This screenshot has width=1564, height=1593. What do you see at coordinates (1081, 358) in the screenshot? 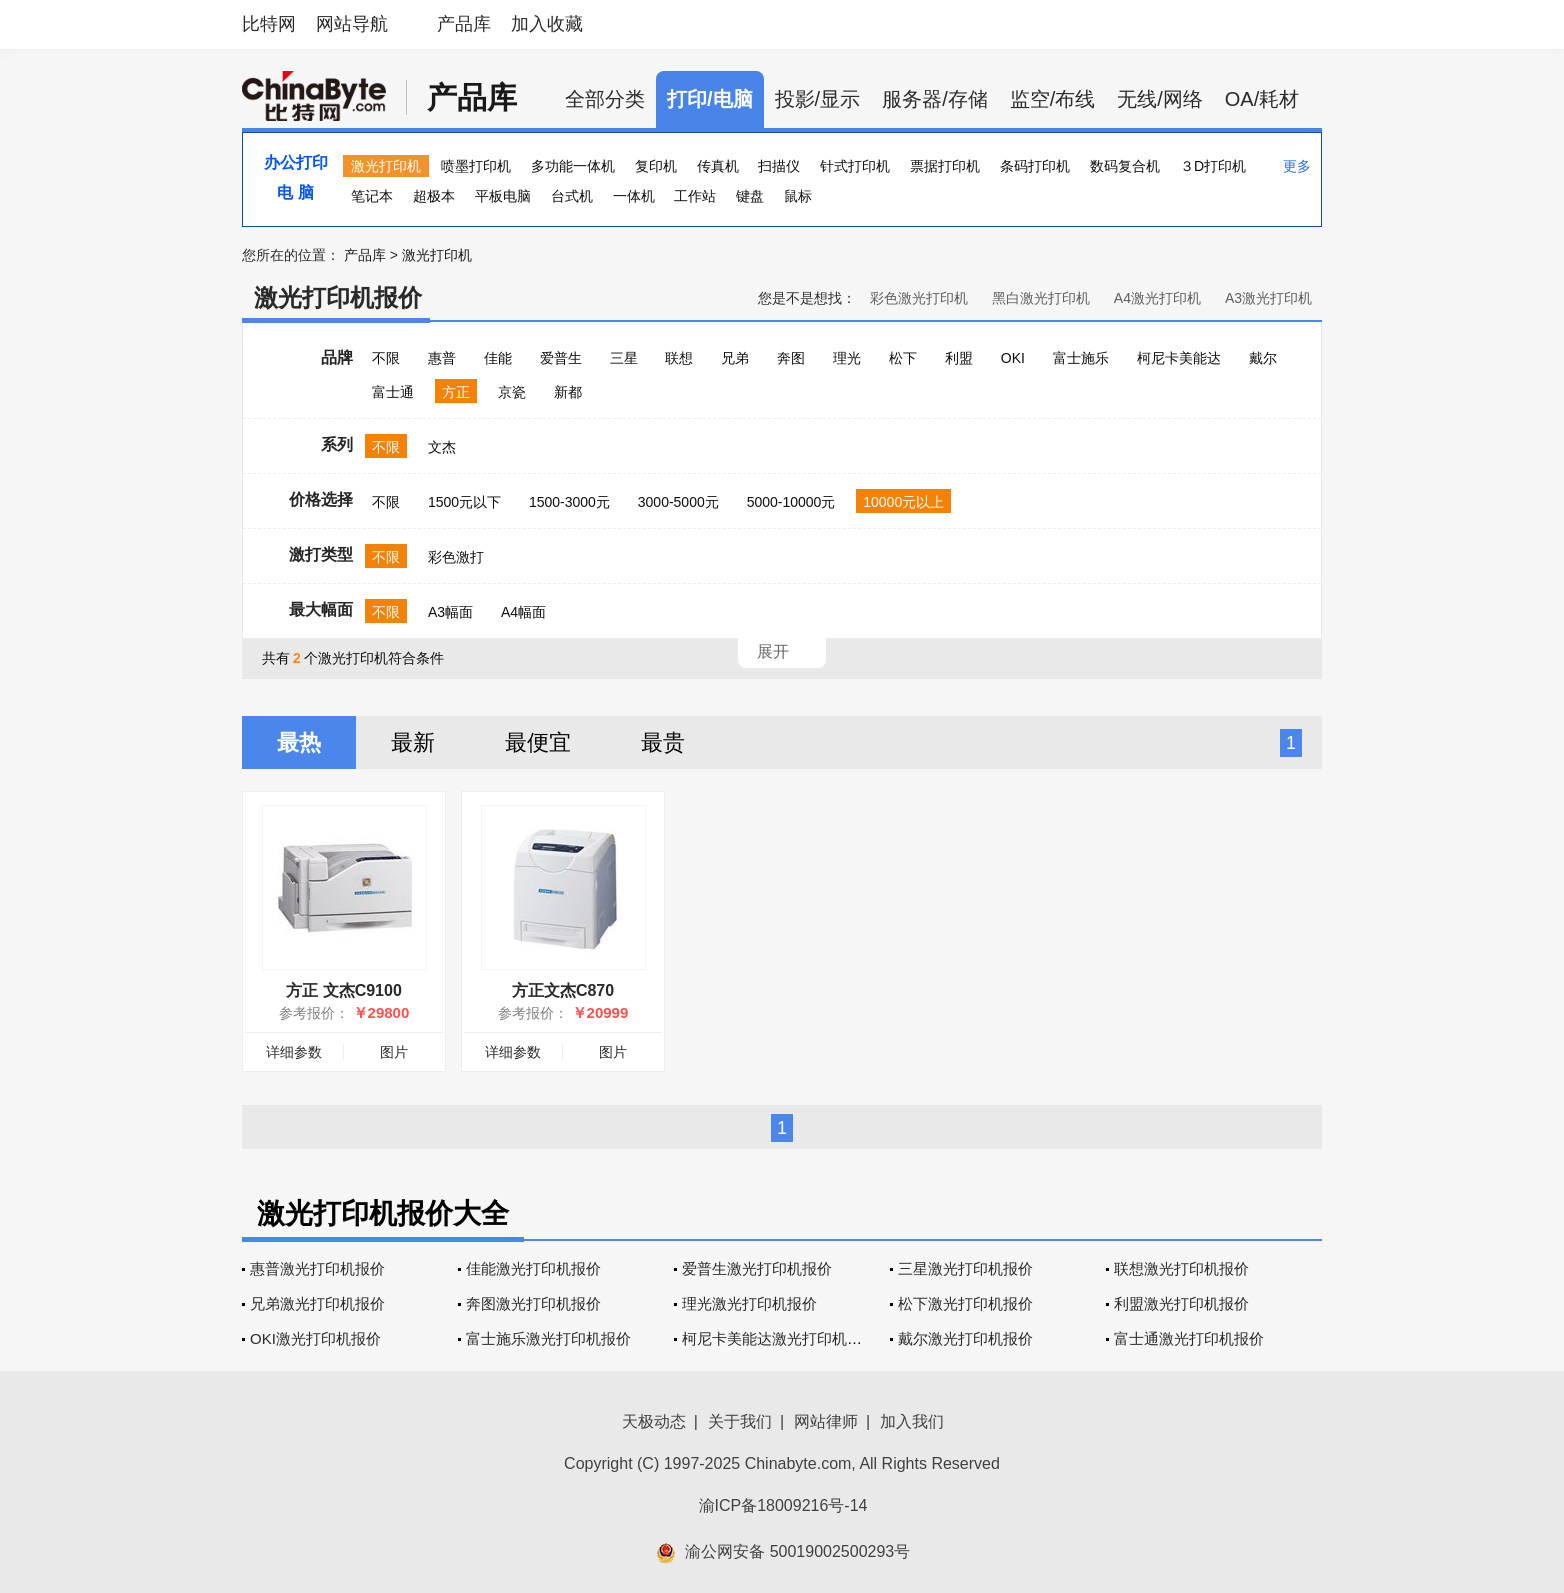
I see `富士施乐` at bounding box center [1081, 358].